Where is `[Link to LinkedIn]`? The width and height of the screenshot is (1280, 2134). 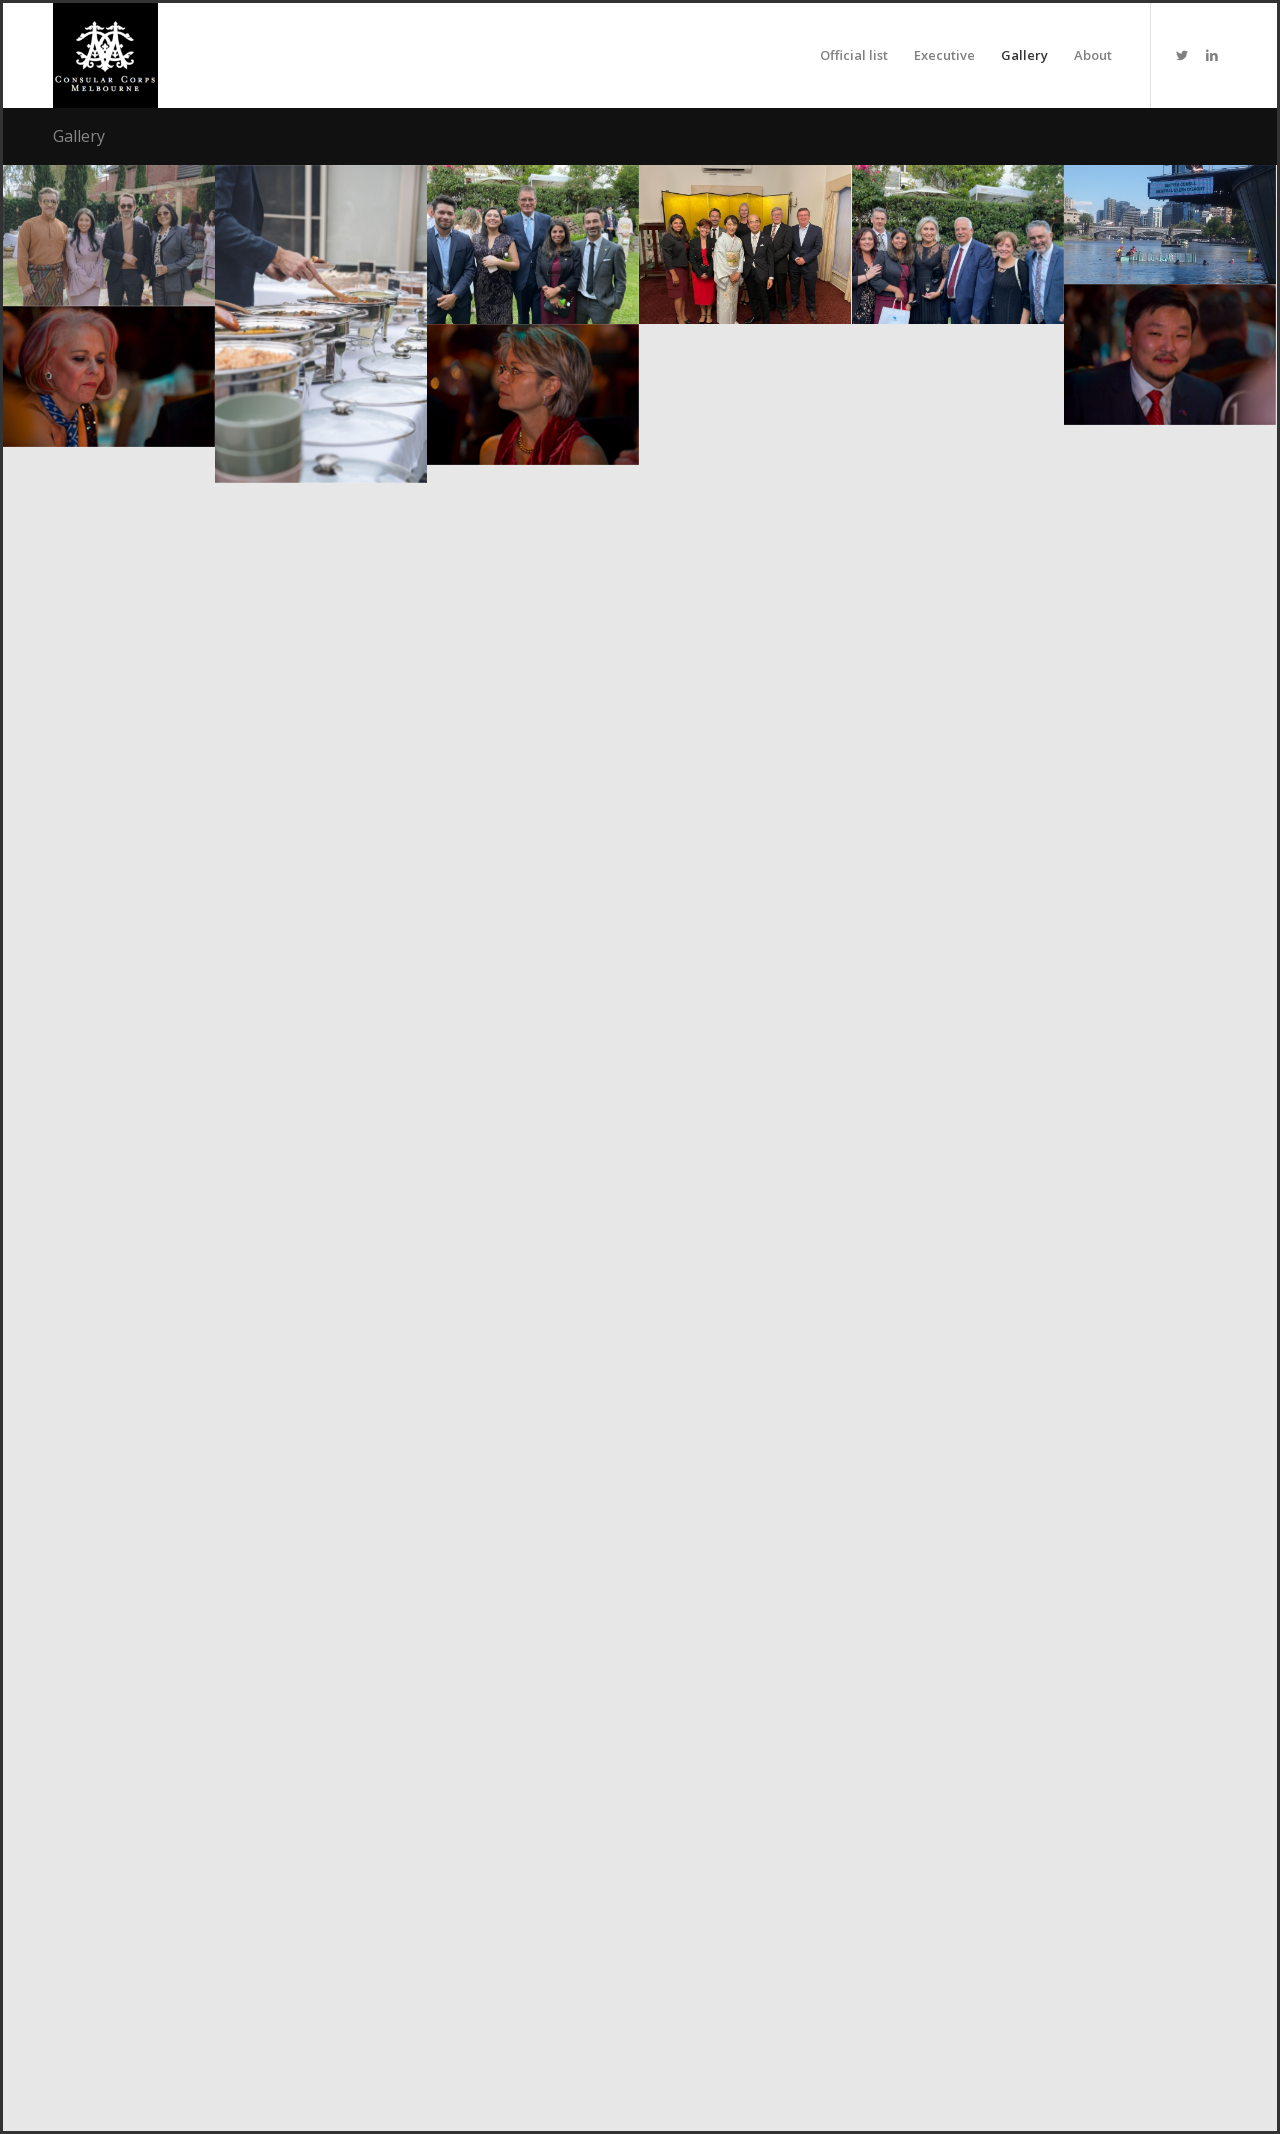
[Link to LinkedIn] is located at coordinates (1212, 55).